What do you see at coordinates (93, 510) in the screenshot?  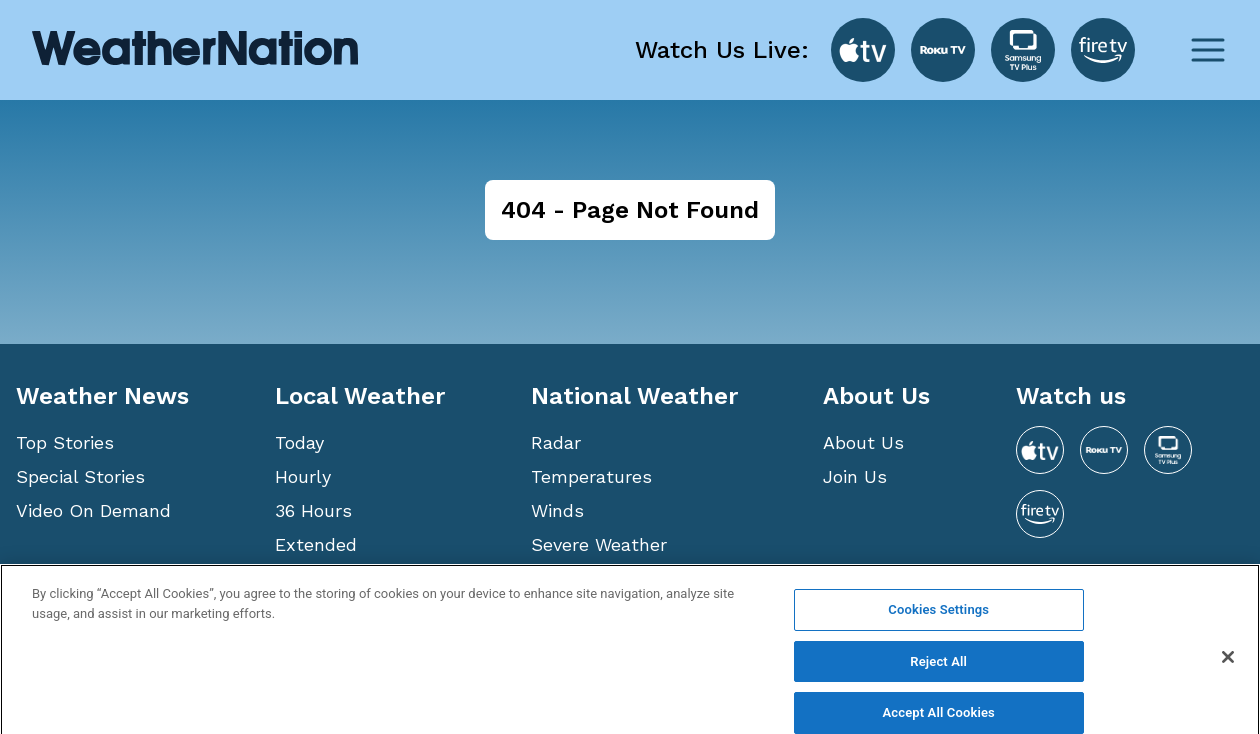 I see `Video On Demand` at bounding box center [93, 510].